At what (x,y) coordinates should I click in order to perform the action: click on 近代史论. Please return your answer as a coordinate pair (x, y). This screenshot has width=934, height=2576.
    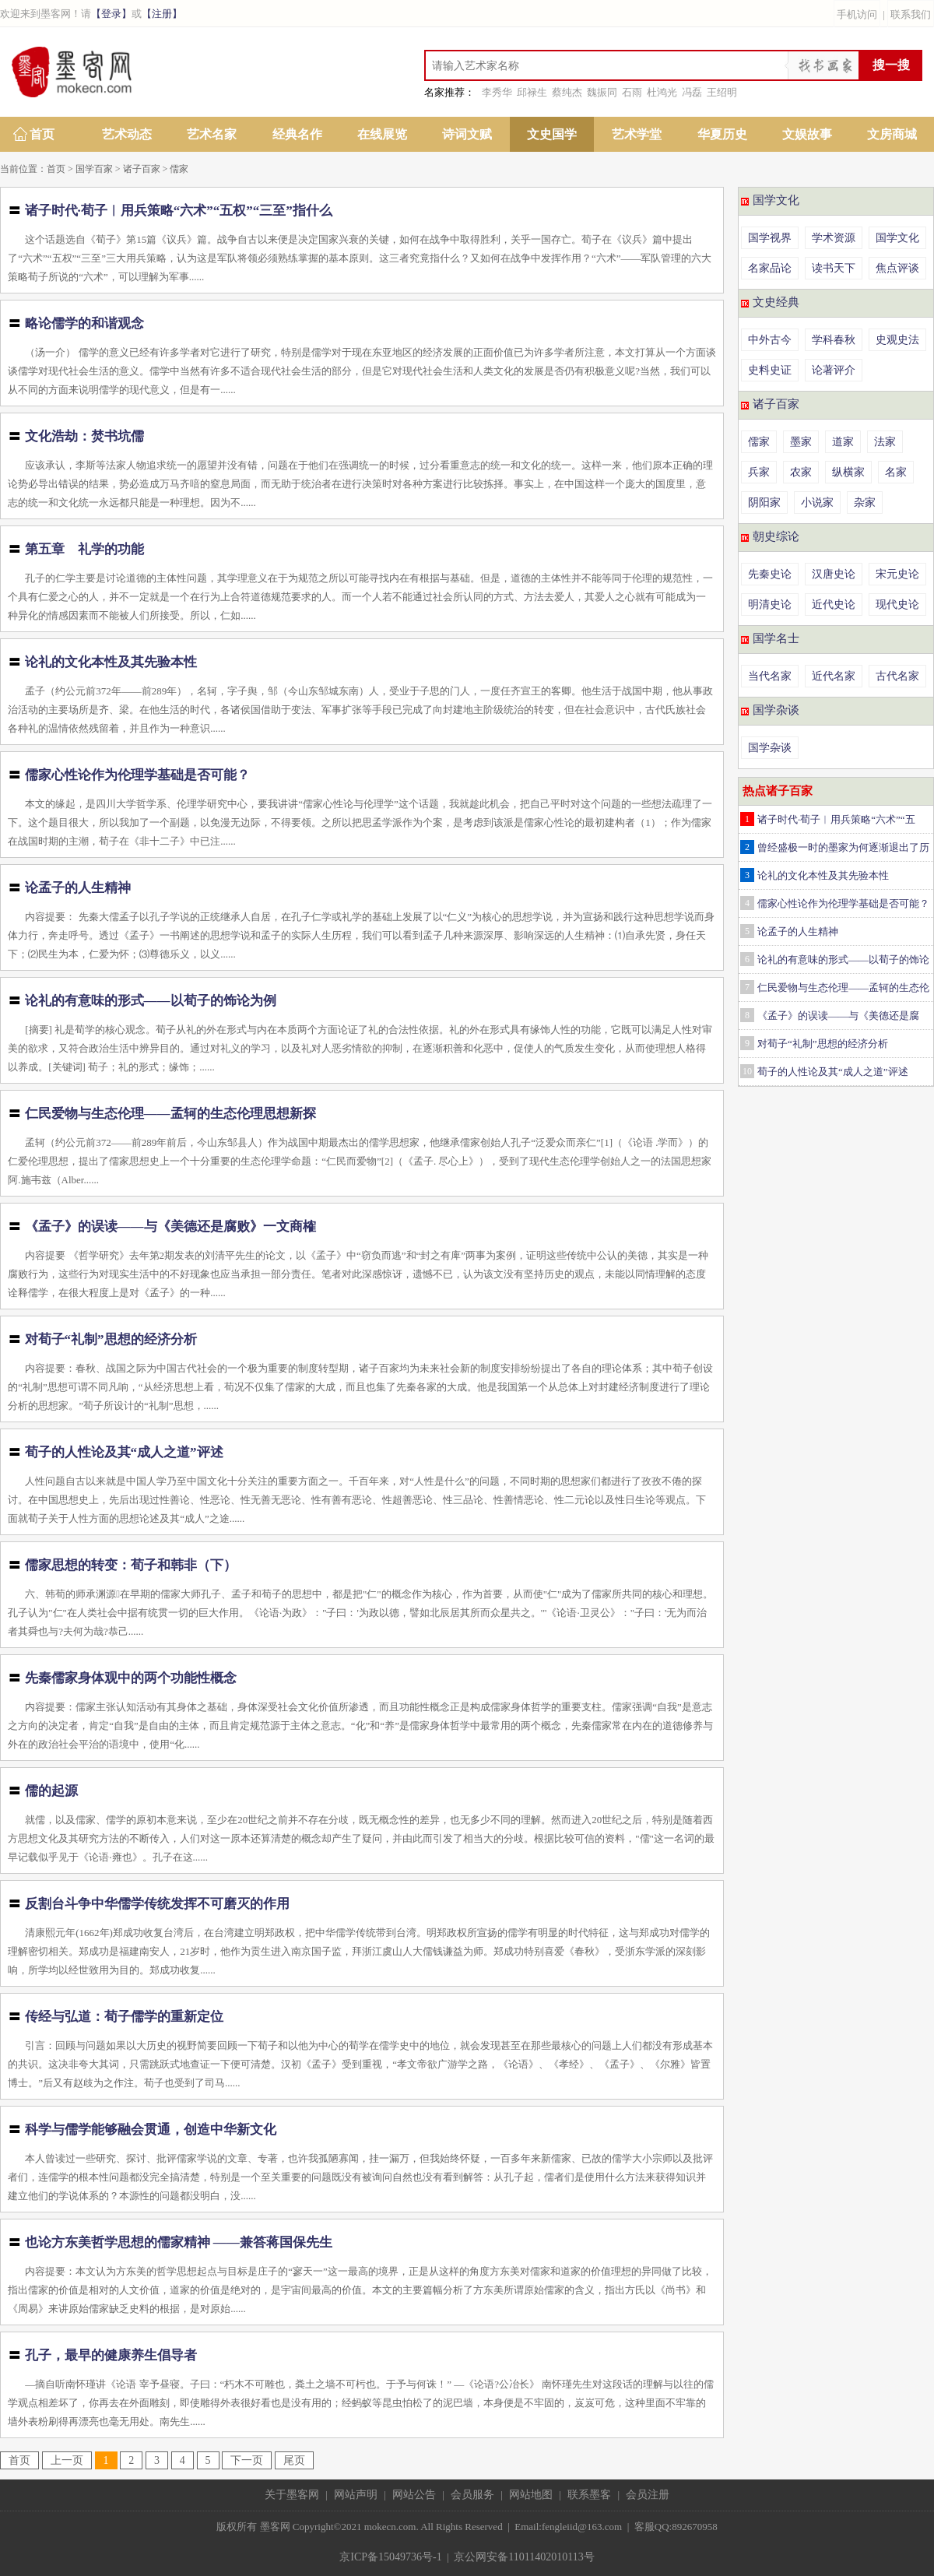
    Looking at the image, I should click on (833, 604).